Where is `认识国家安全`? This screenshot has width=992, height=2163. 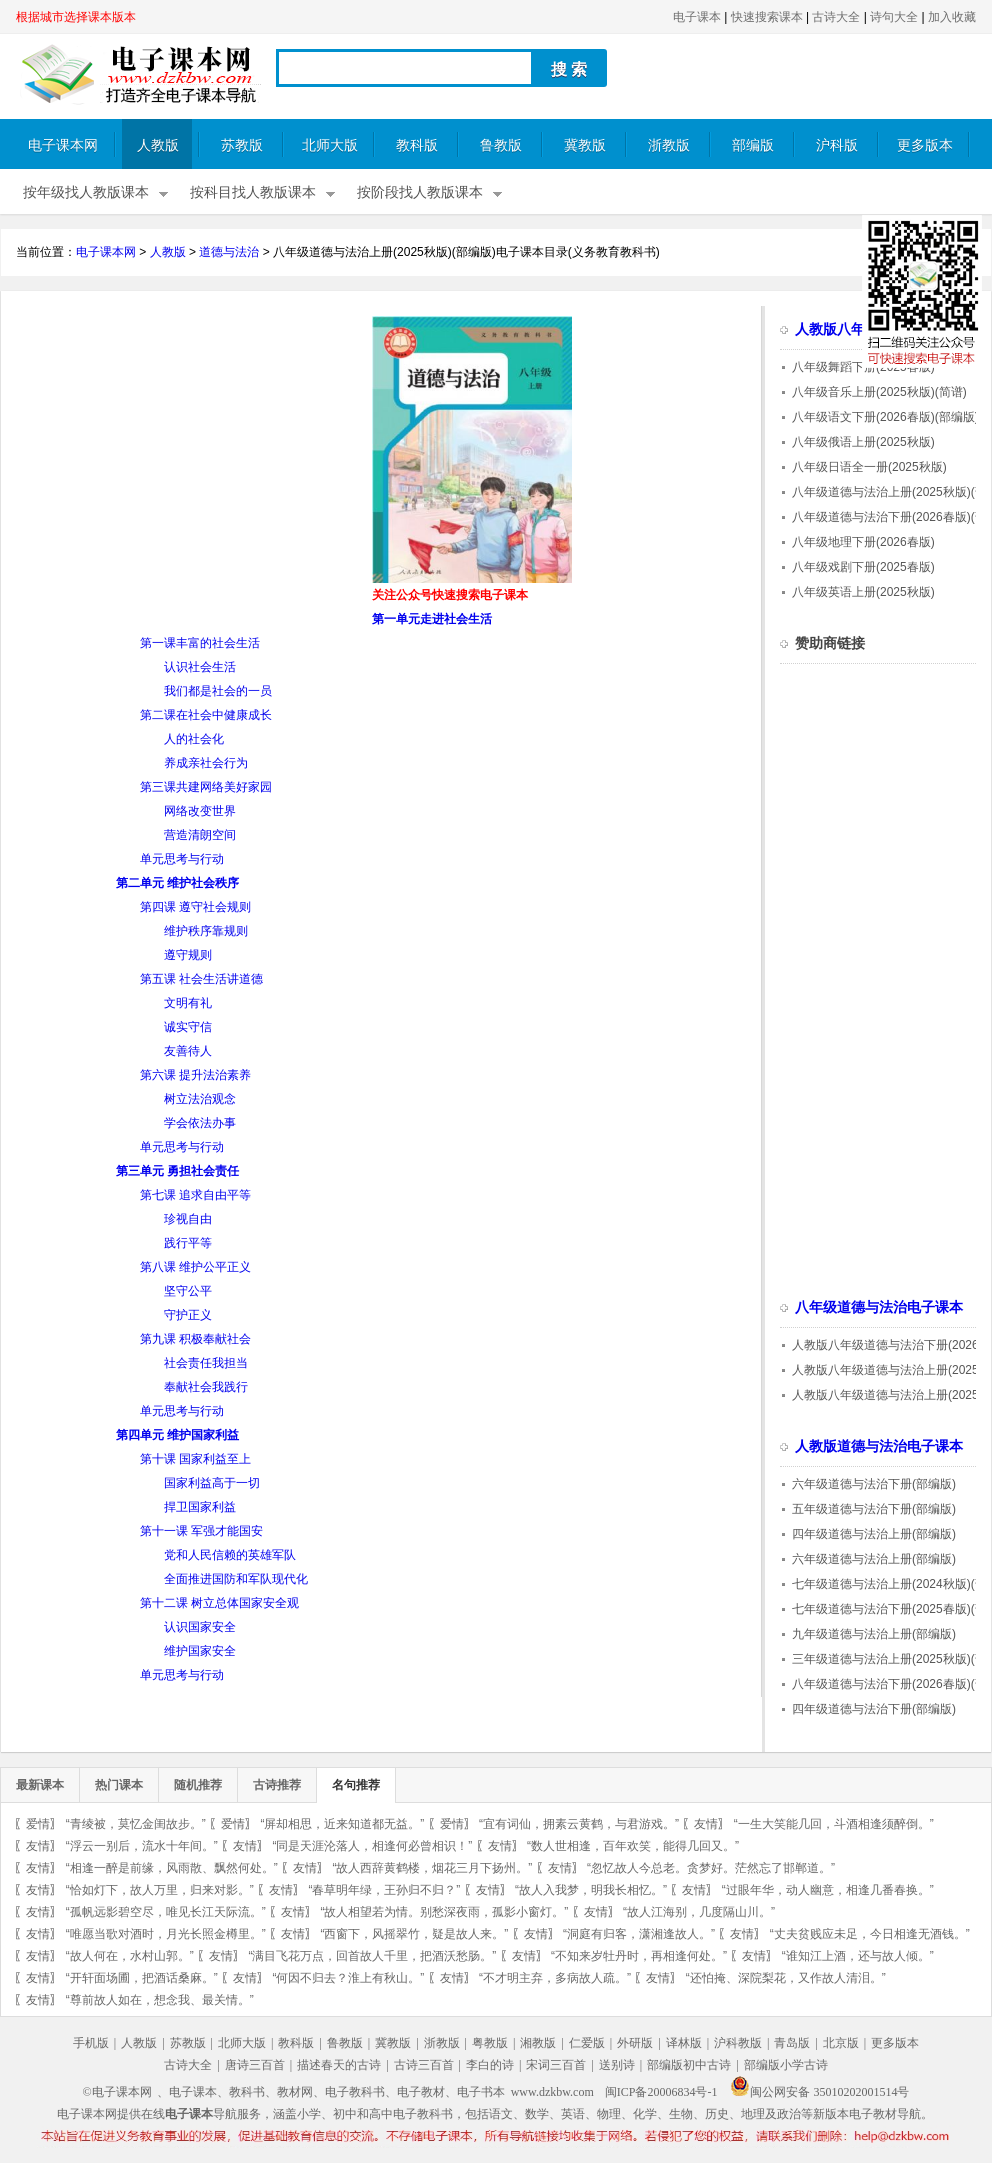 认识国家安全 is located at coordinates (200, 1627).